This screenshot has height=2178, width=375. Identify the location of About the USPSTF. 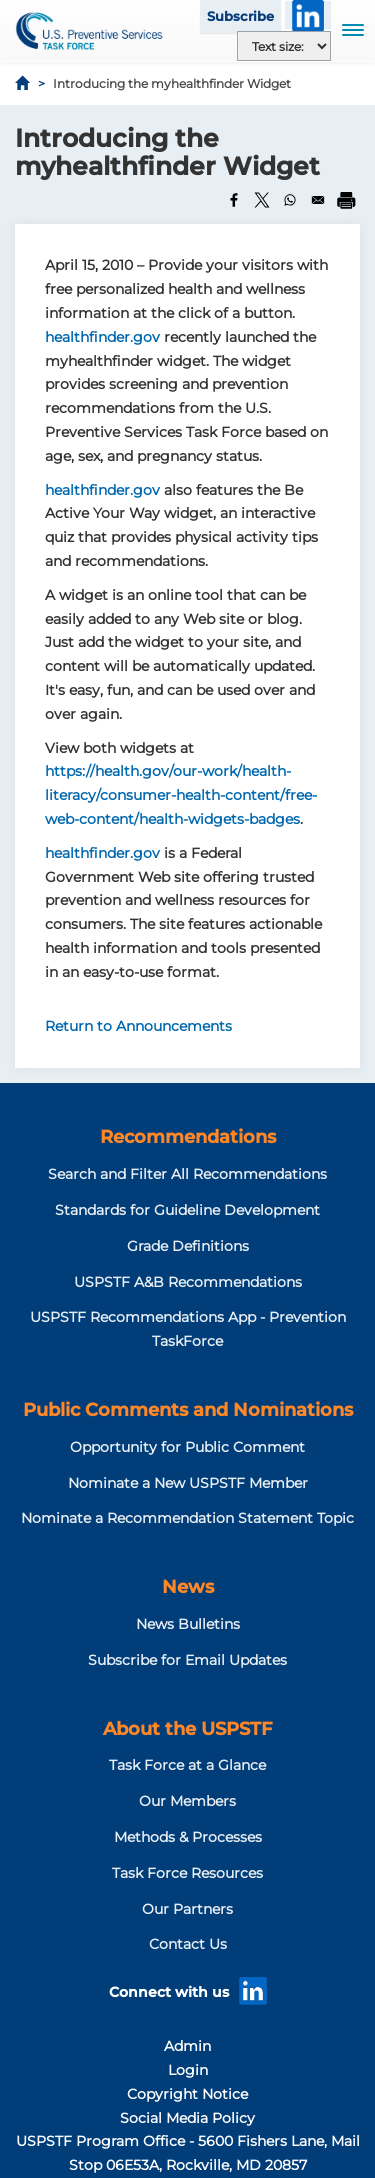
(187, 1729).